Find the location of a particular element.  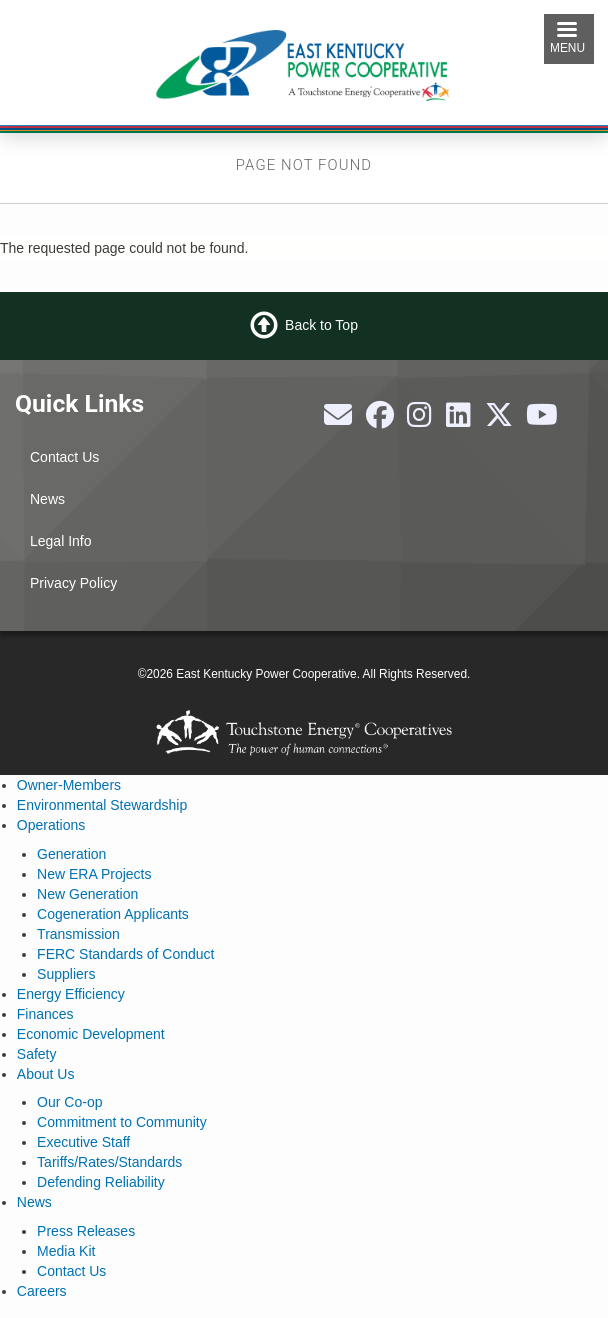

Environmental Stewardship is located at coordinates (102, 805).